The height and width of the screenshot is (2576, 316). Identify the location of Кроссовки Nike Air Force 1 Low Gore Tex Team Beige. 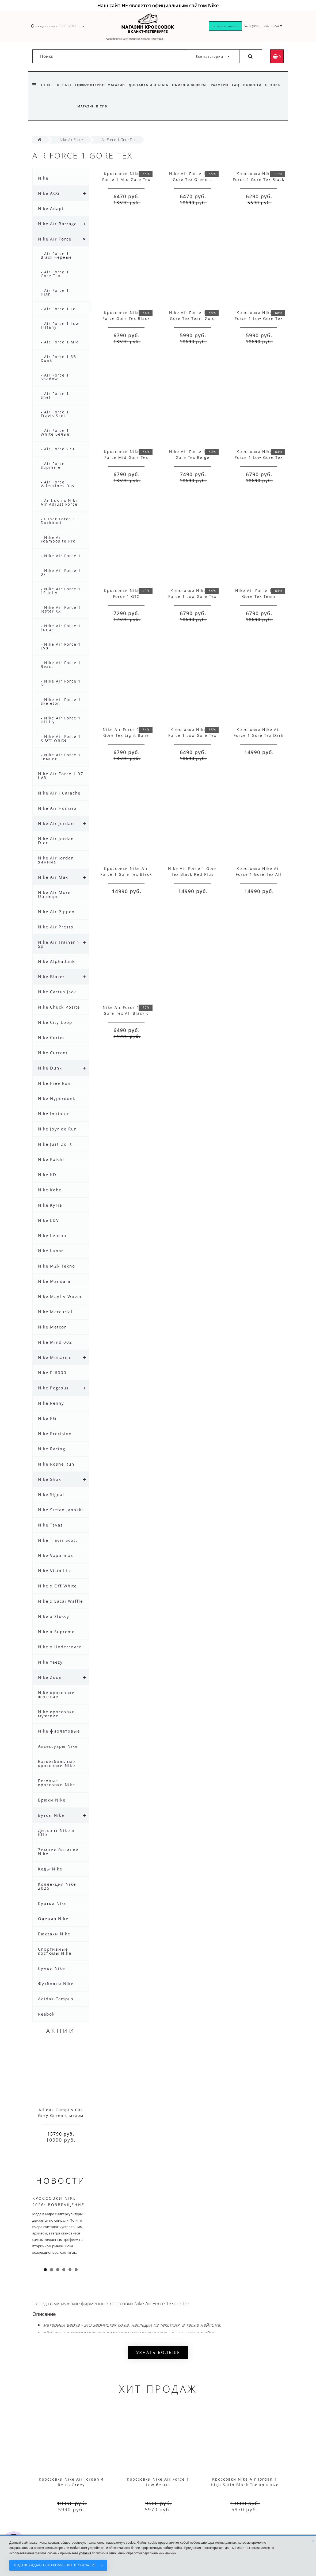
(192, 596).